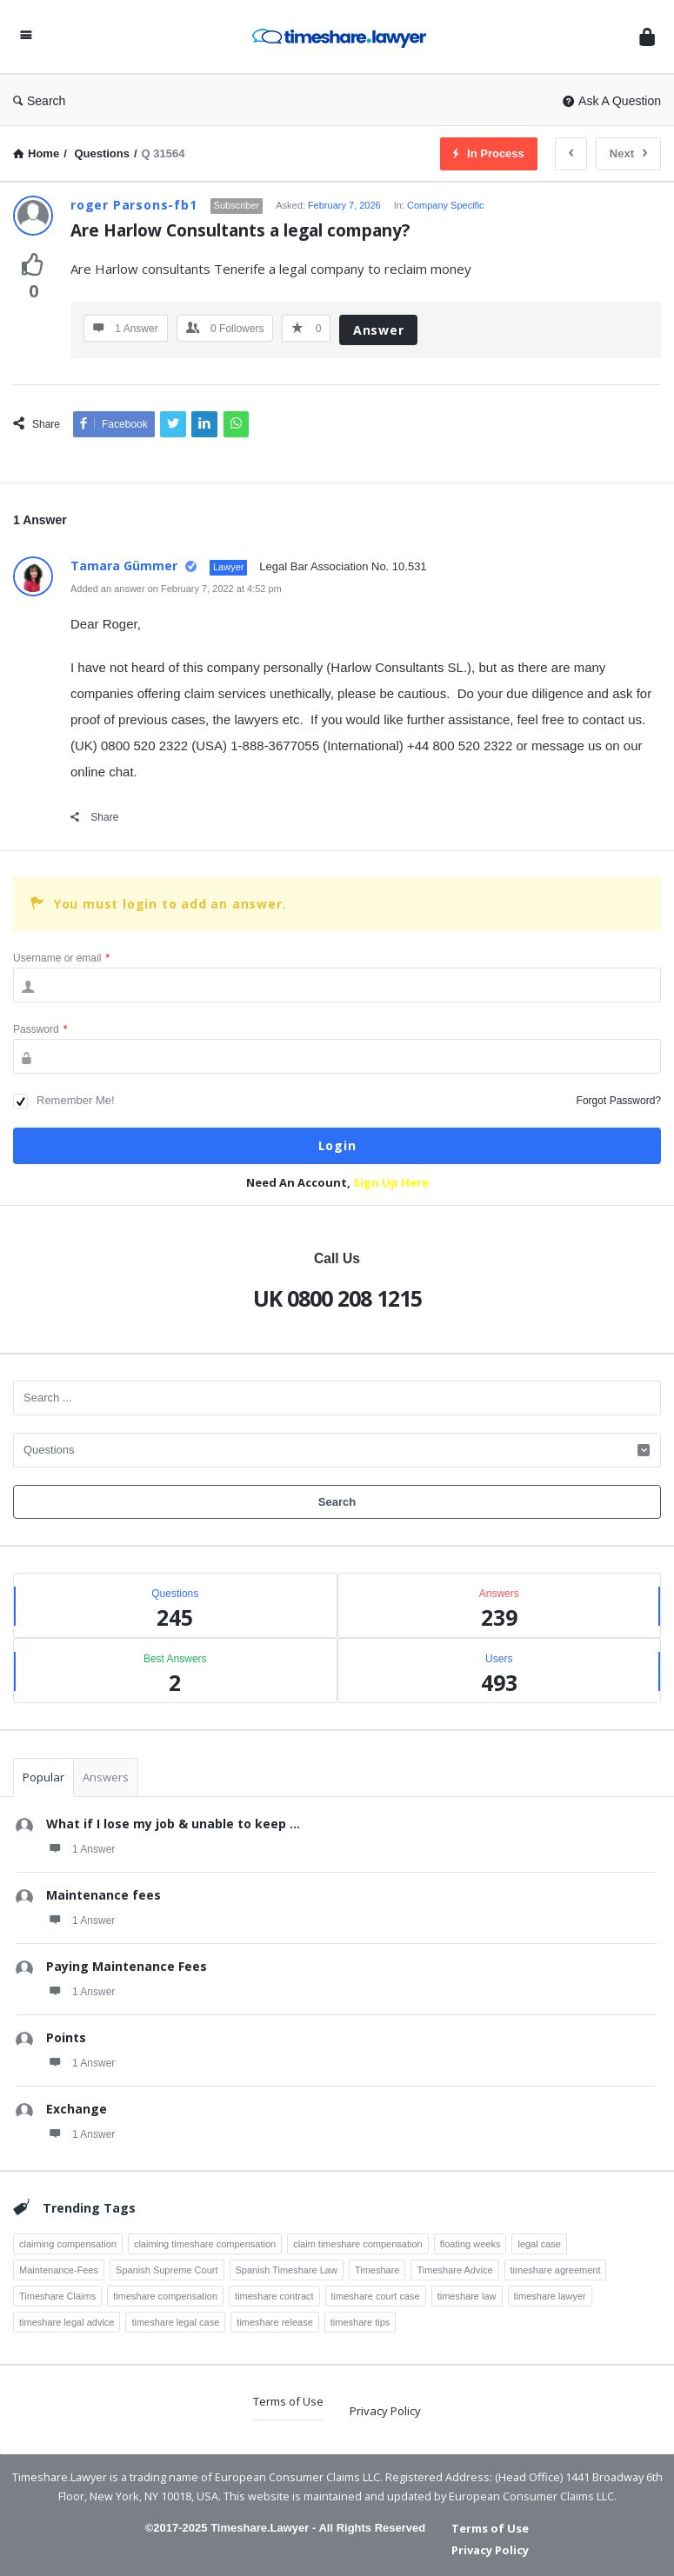 The width and height of the screenshot is (674, 2576). I want to click on Timeshare [Timeshare (7 items)], so click(377, 2270).